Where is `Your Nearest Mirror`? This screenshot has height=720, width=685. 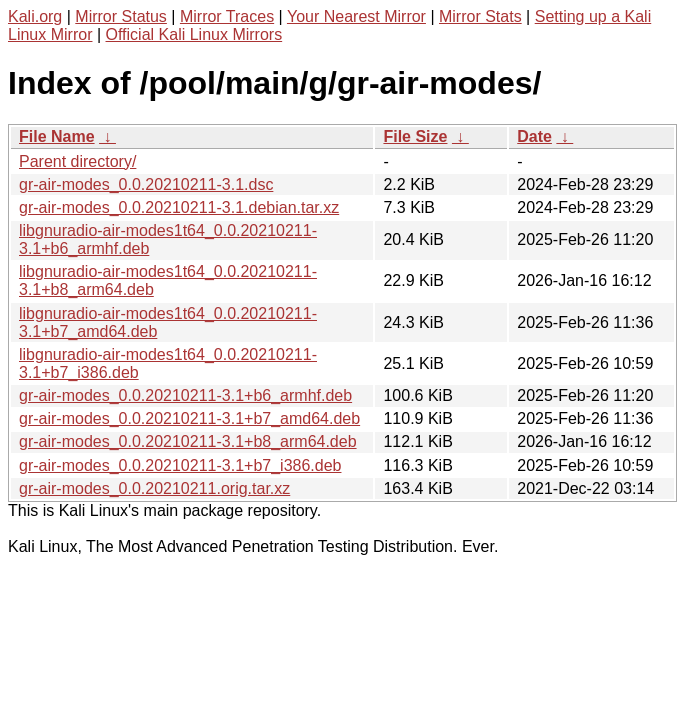
Your Nearest Mirror is located at coordinates (356, 16).